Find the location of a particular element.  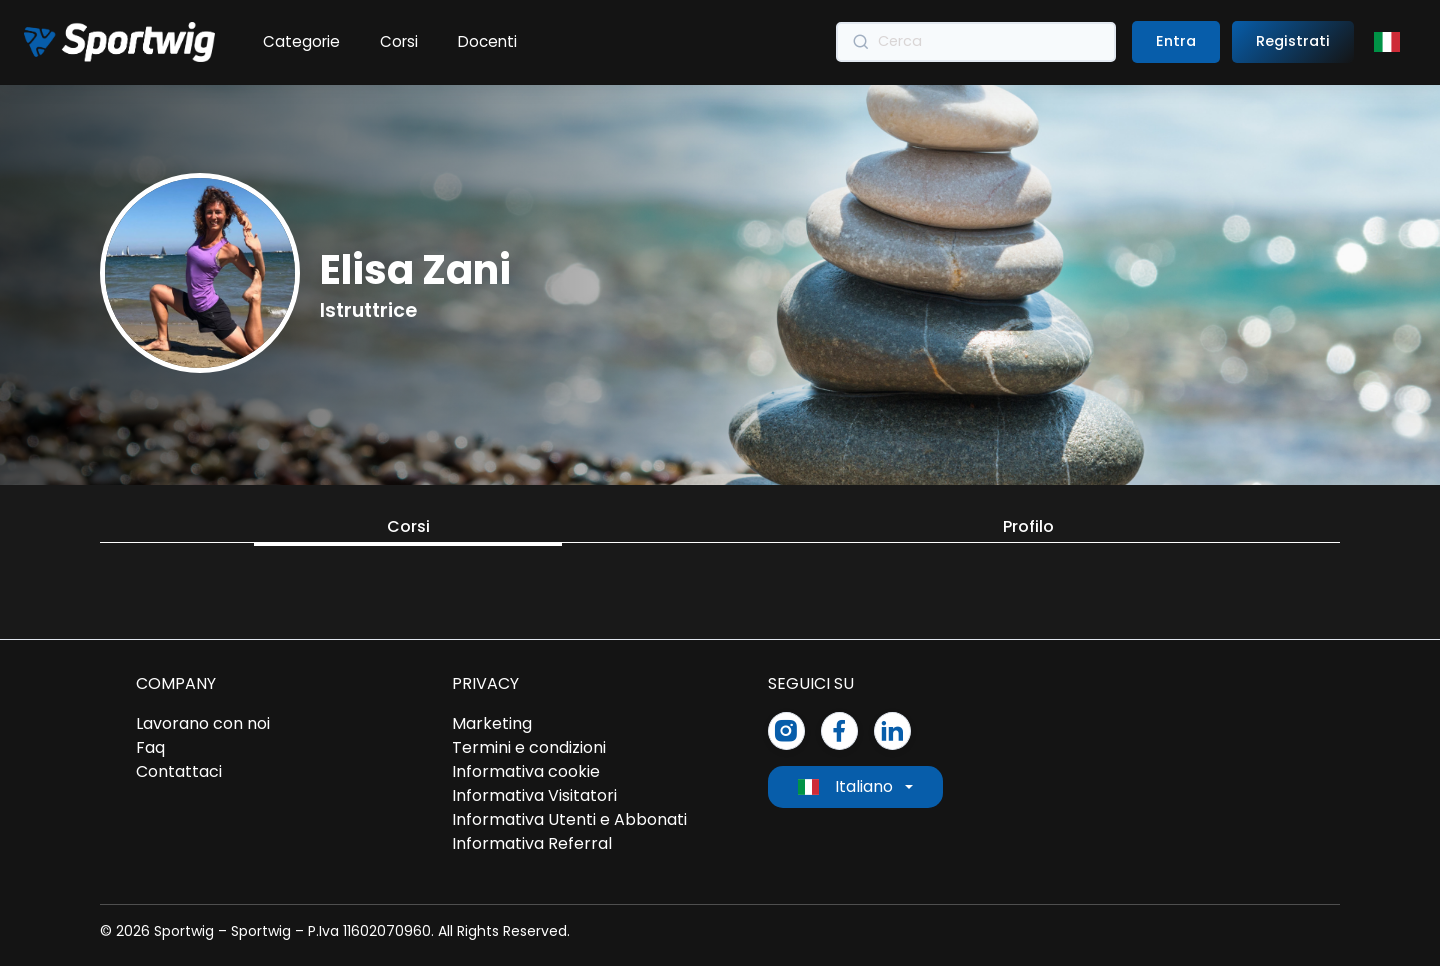

Informativa Referral is located at coordinates (532, 843).